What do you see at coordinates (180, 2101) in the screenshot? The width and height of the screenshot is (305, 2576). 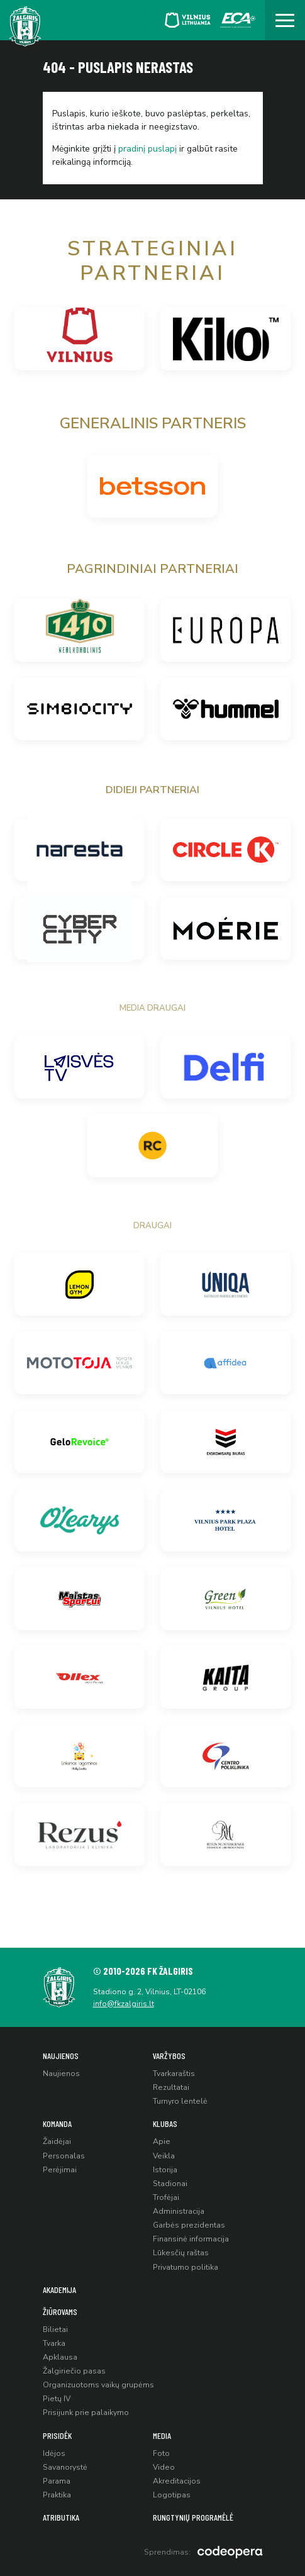 I see `Turnyro lentelė` at bounding box center [180, 2101].